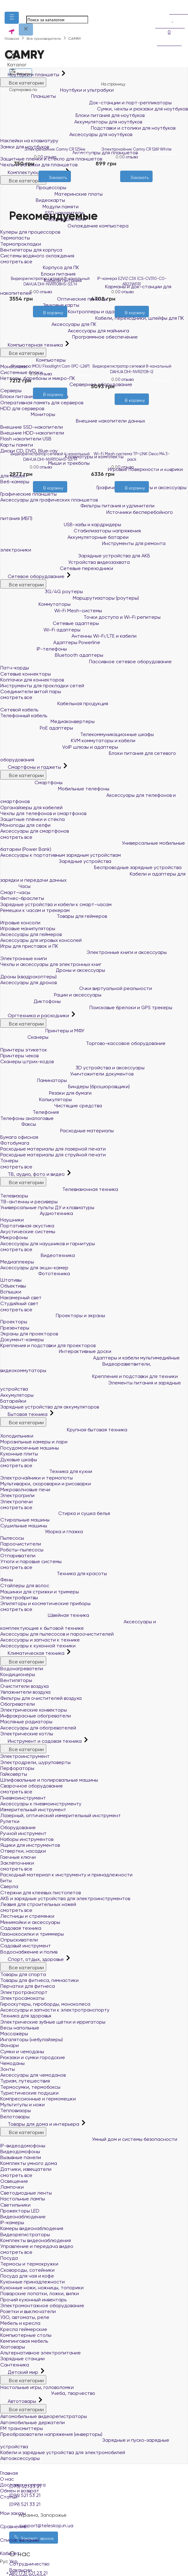 Image resolution: width=188 pixels, height=2576 pixels. I want to click on Ручной инструмент, so click(23, 1833).